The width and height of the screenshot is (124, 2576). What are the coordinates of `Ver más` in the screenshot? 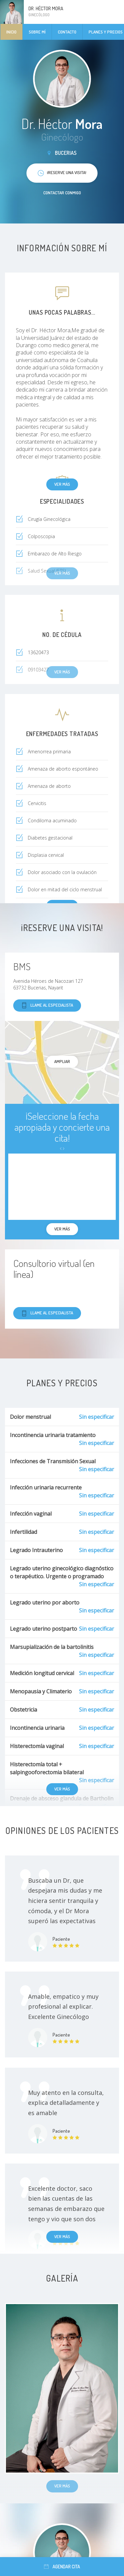 It's located at (62, 484).